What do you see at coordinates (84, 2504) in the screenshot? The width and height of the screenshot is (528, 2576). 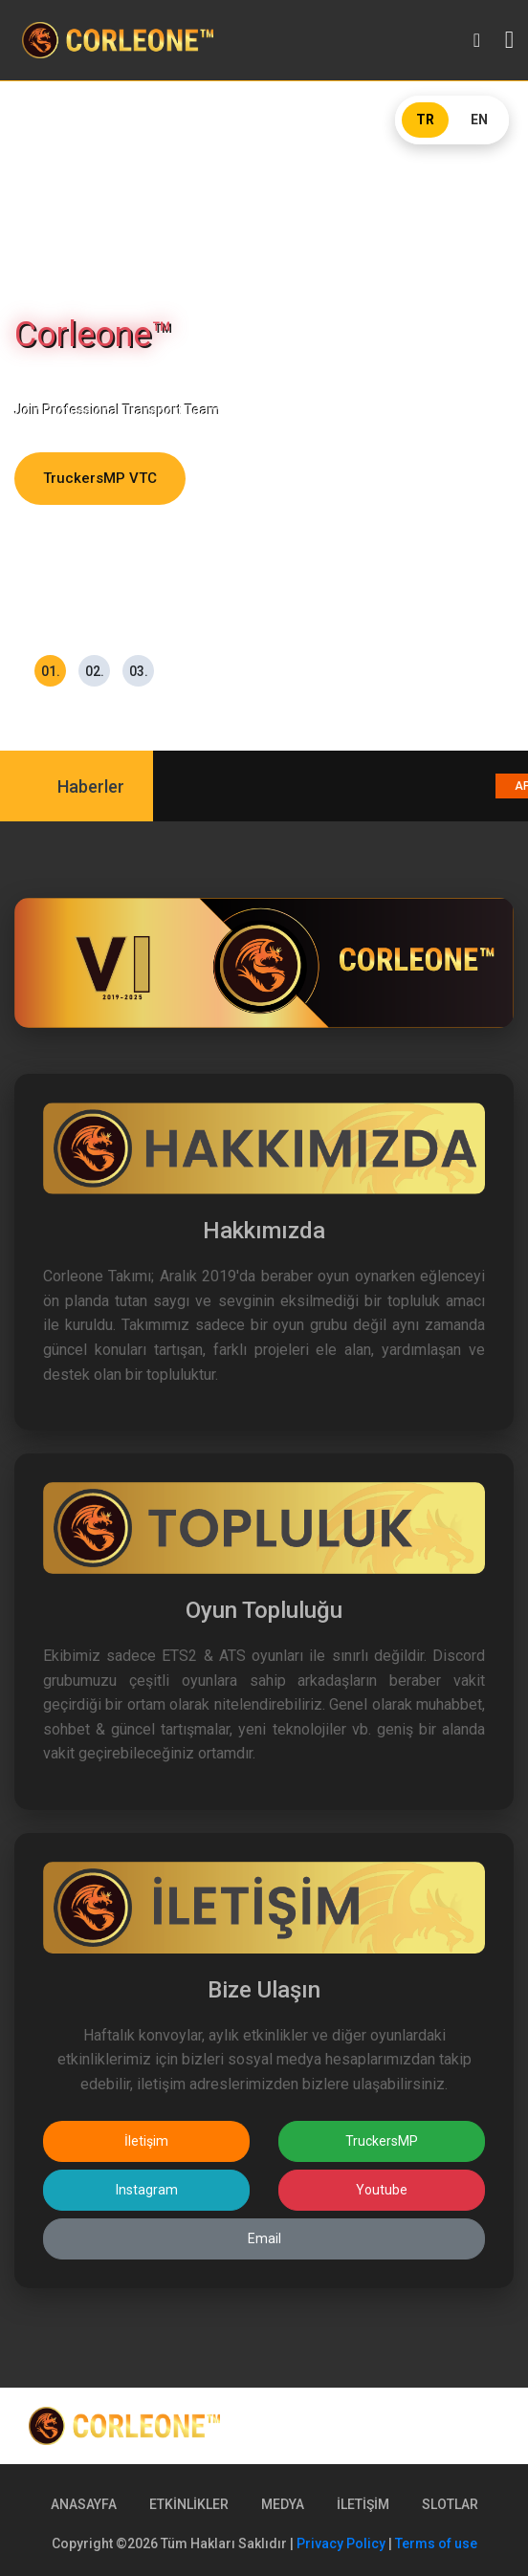 I see `ANASAYFA` at bounding box center [84, 2504].